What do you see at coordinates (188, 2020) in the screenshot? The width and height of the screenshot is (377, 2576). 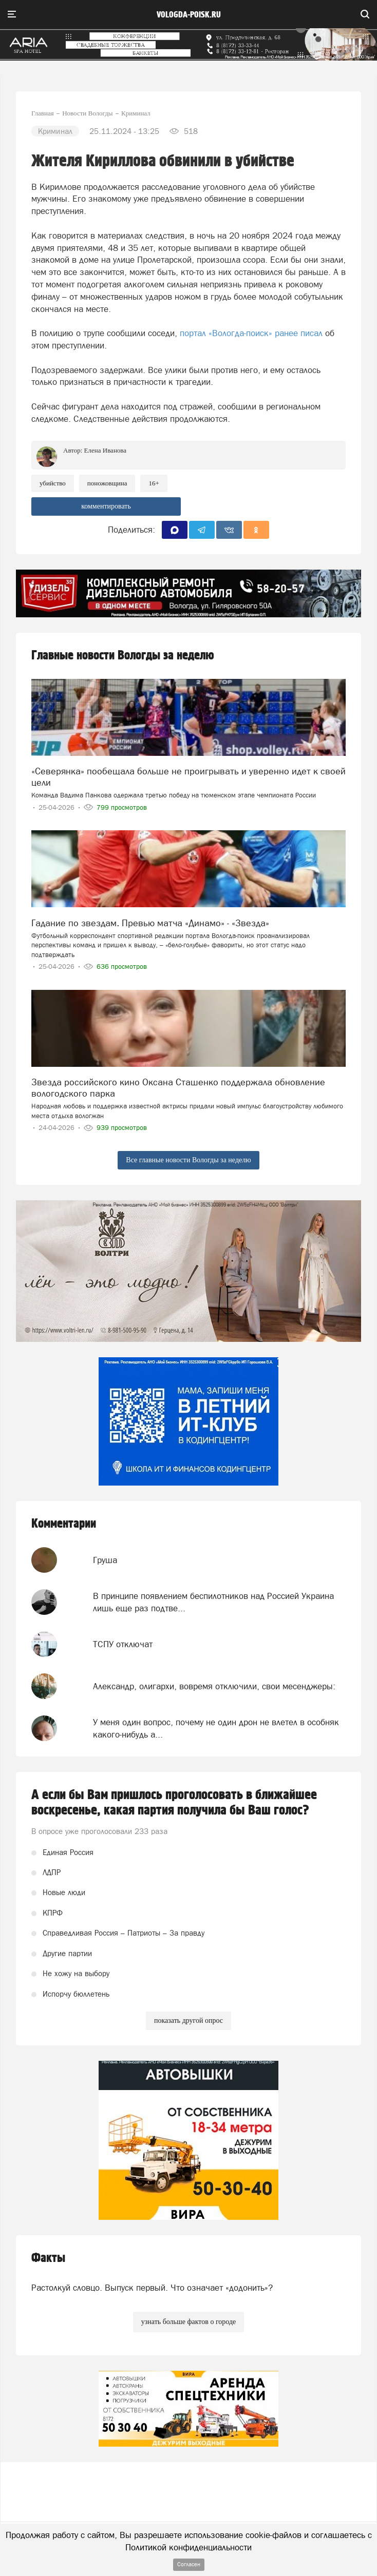 I see `показать другой опрос` at bounding box center [188, 2020].